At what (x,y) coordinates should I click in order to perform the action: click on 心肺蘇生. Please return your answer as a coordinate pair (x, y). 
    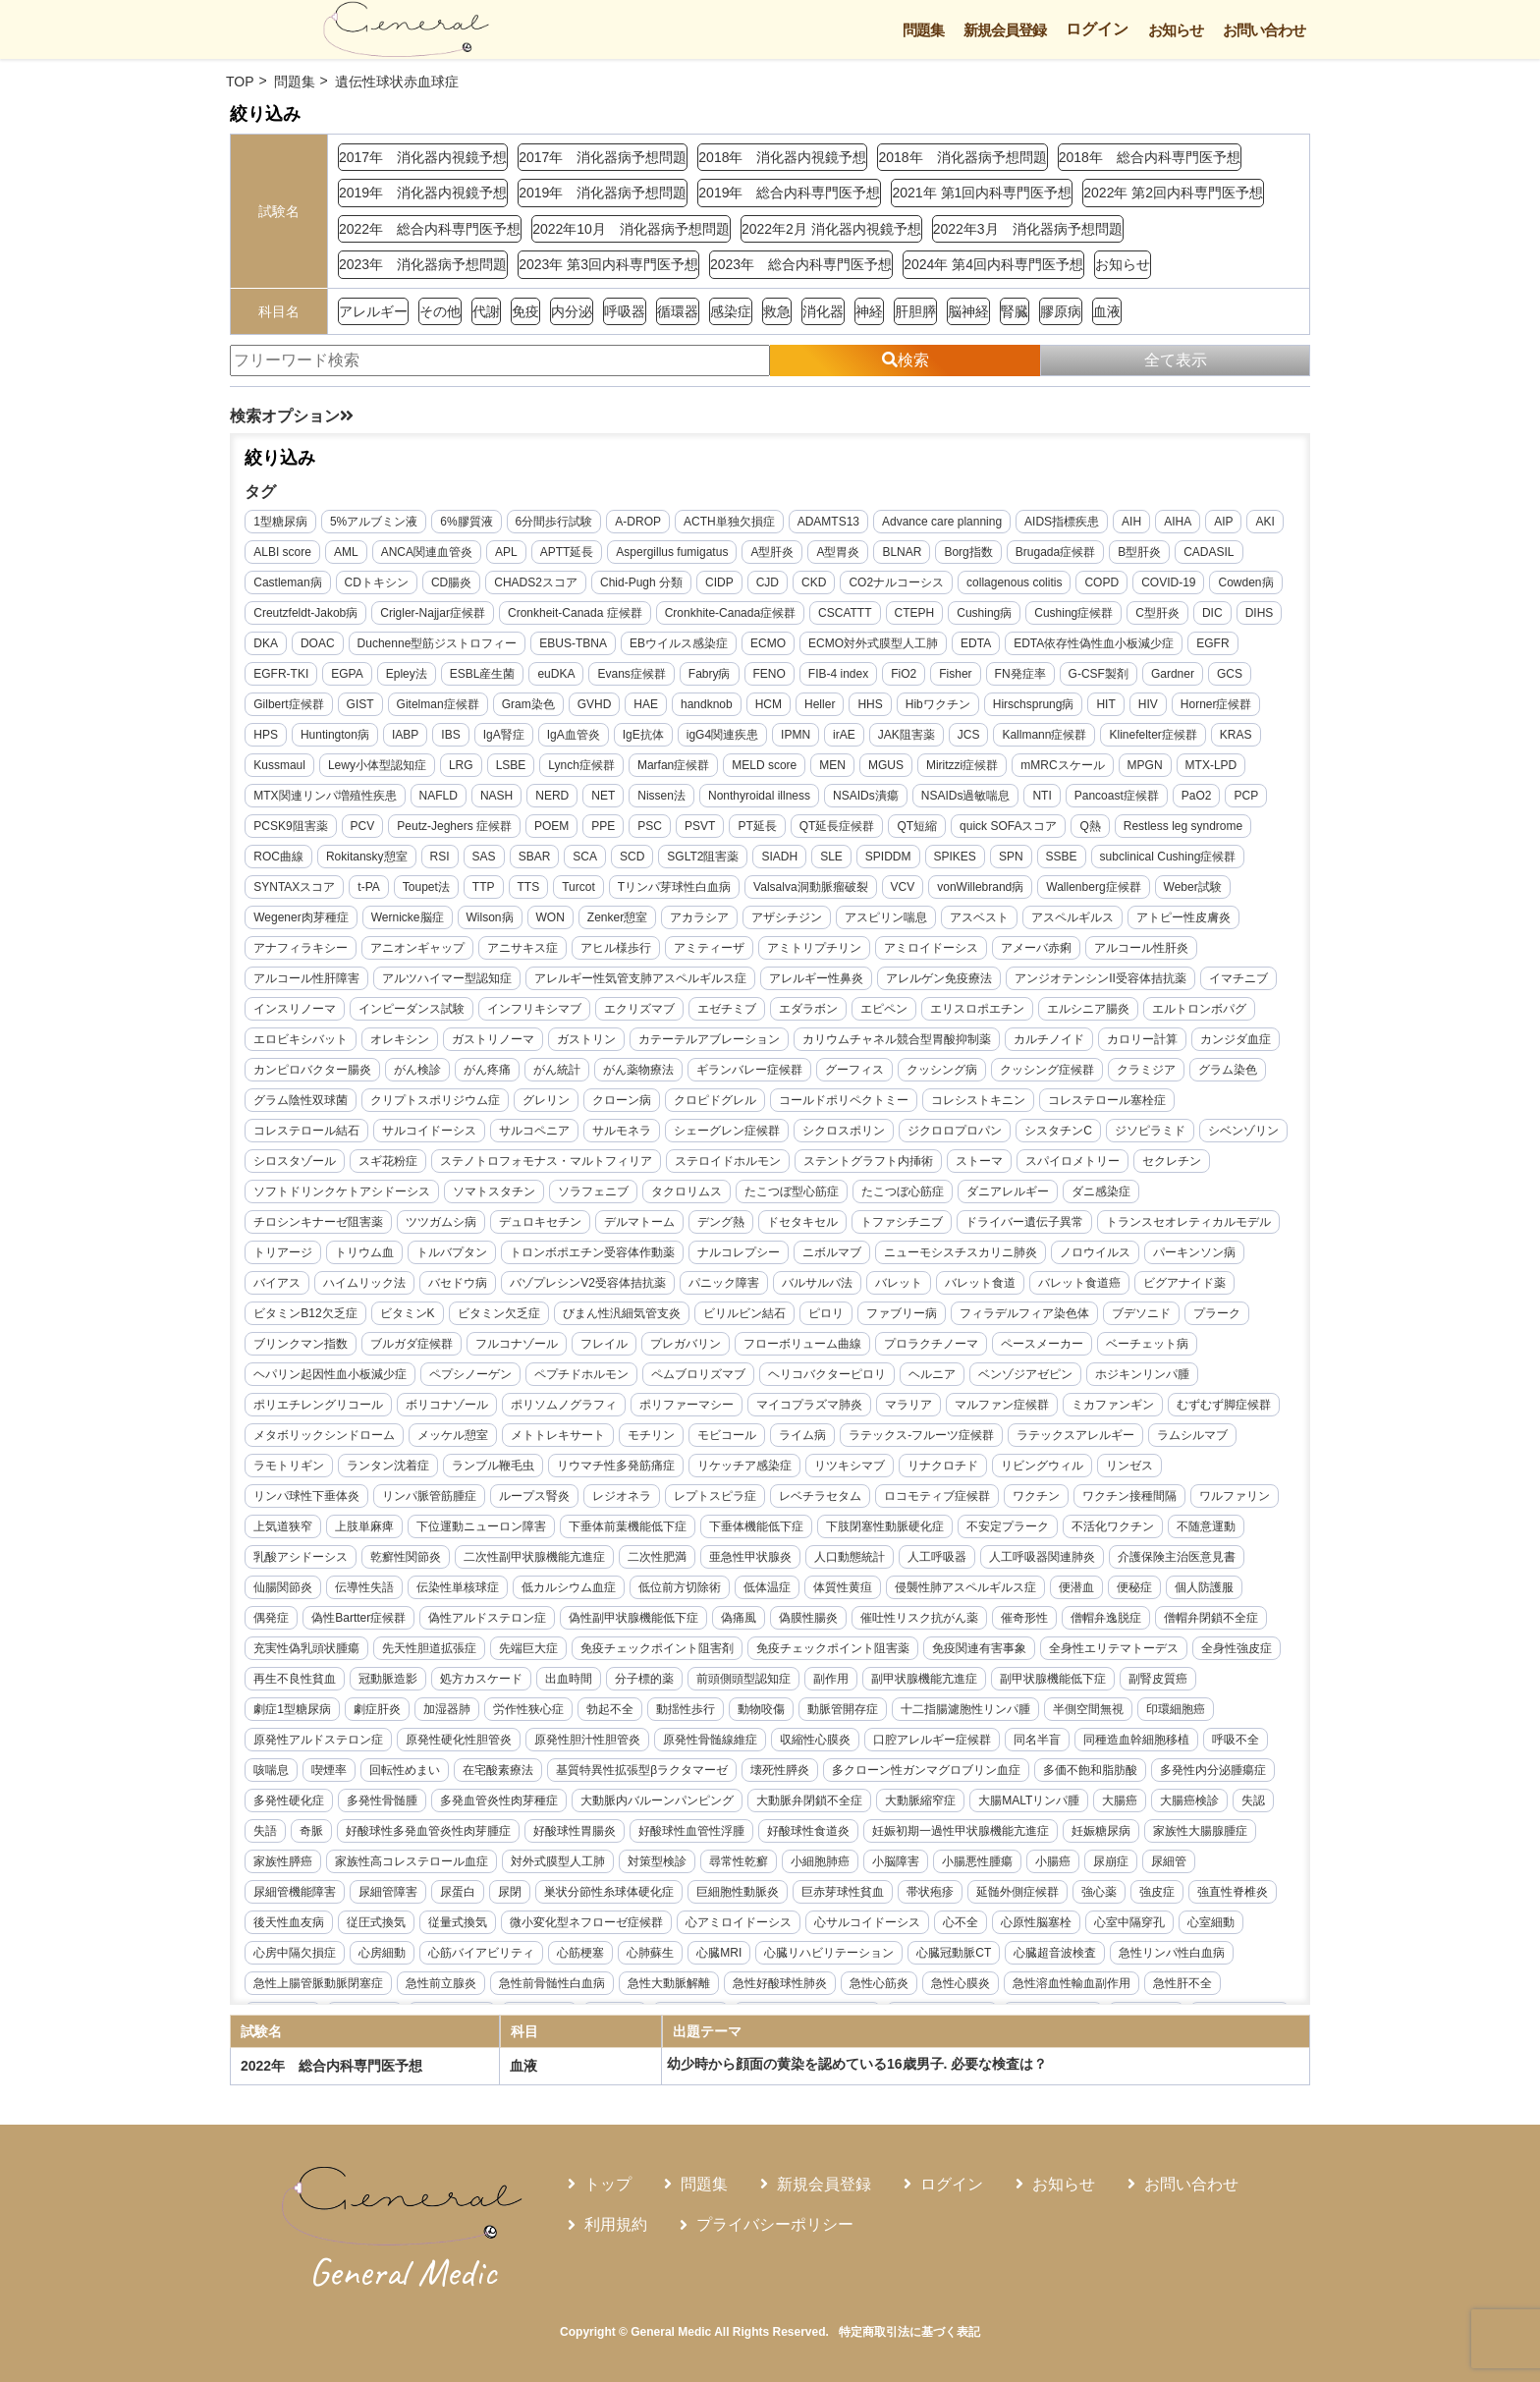
    Looking at the image, I should click on (1099, 1989).